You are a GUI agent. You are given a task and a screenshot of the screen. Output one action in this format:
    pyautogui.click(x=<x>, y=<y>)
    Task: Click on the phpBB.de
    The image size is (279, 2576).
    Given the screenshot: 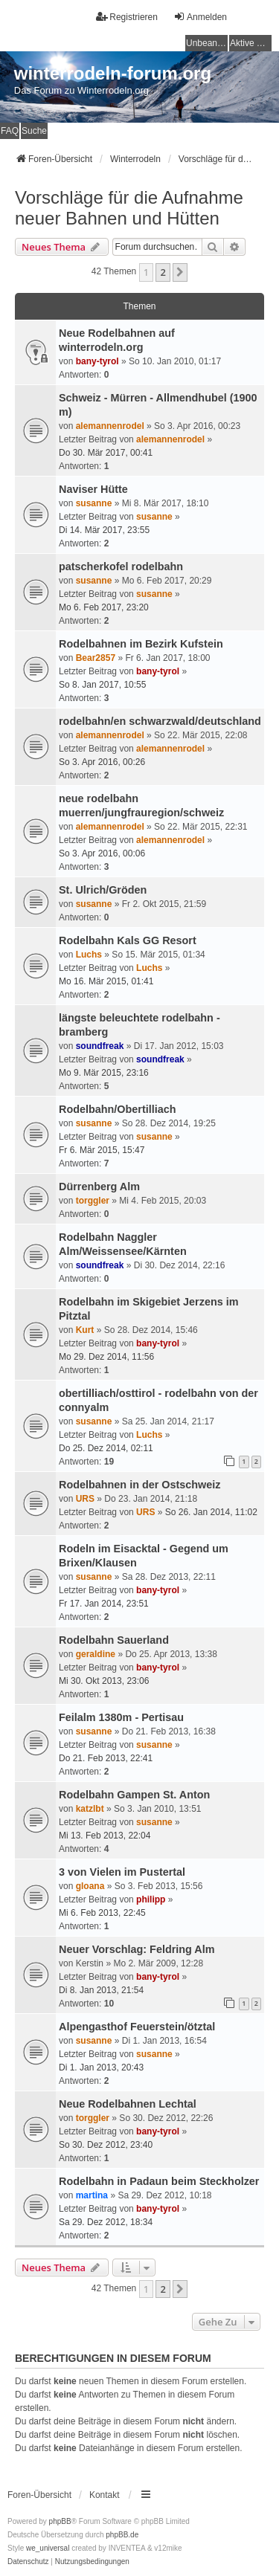 What is the action you would take?
    pyautogui.click(x=122, y=2535)
    